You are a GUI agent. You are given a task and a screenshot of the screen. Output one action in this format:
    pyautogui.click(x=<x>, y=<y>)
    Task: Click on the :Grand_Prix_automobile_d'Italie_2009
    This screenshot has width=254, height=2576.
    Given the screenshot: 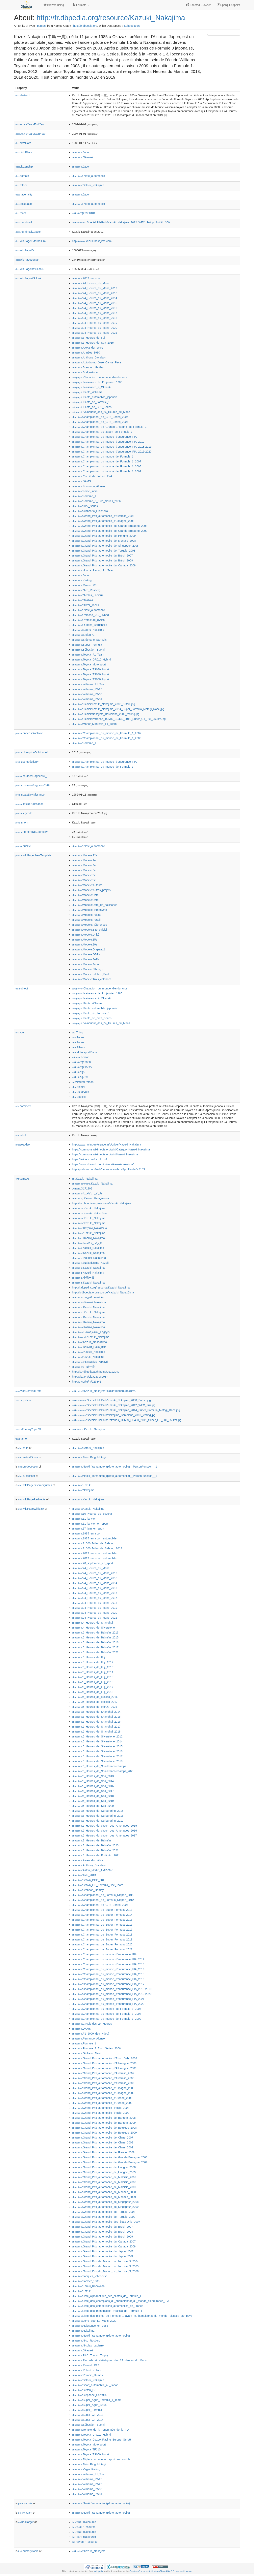 What is the action you would take?
    pyautogui.click(x=100, y=2112)
    